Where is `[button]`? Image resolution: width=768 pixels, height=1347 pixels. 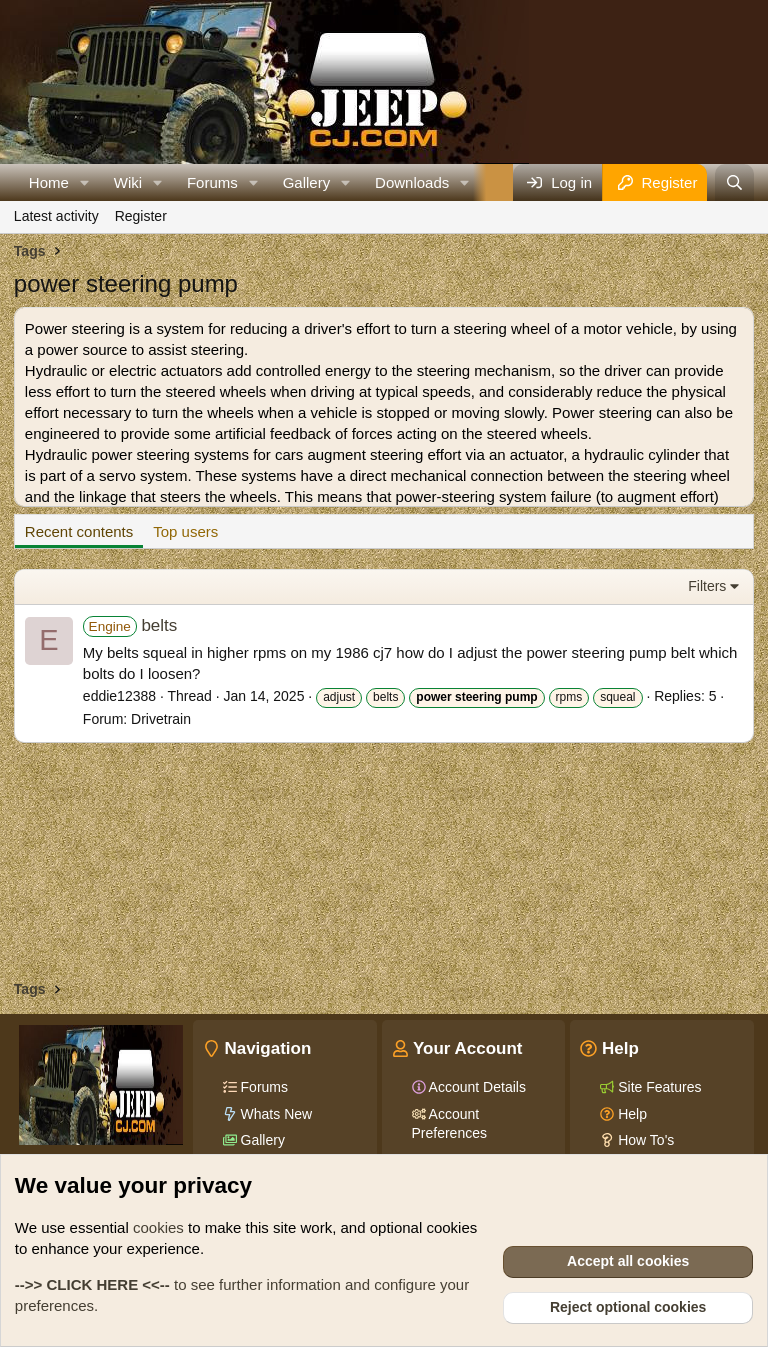 [button] is located at coordinates (85, 182).